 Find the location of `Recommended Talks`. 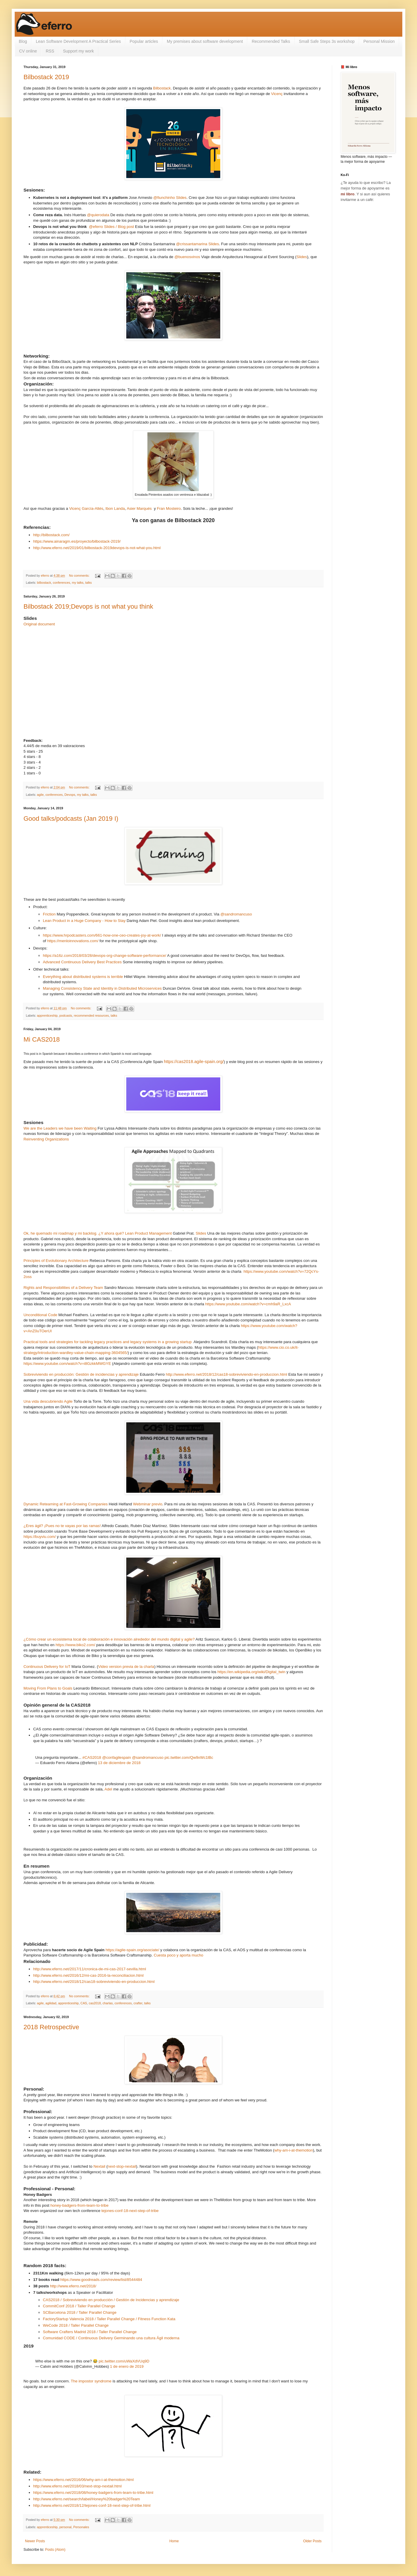

Recommended Talks is located at coordinates (271, 41).